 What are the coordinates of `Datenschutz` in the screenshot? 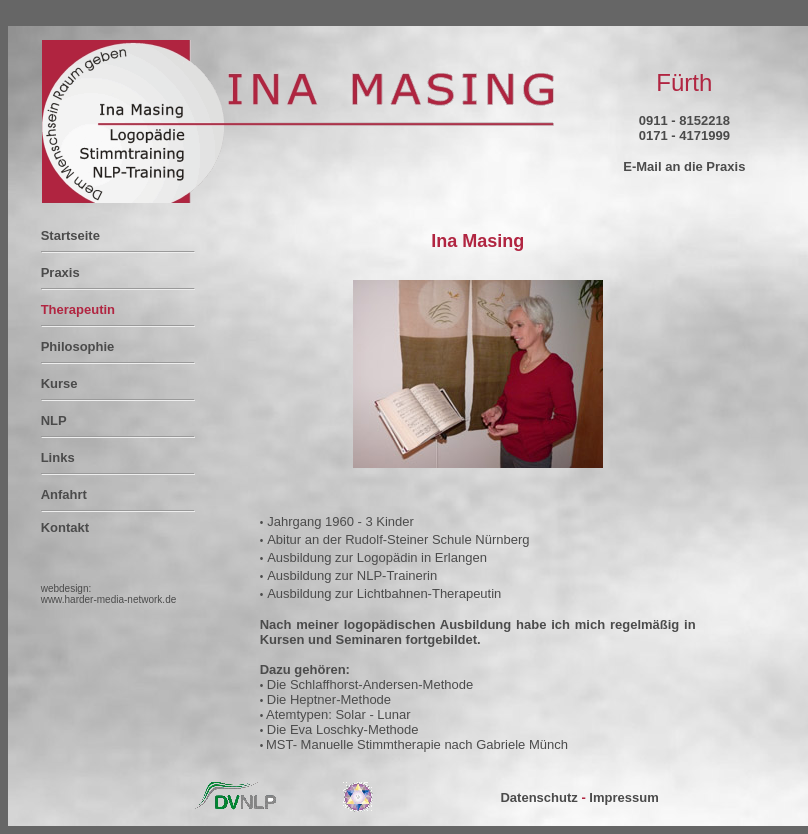 It's located at (538, 797).